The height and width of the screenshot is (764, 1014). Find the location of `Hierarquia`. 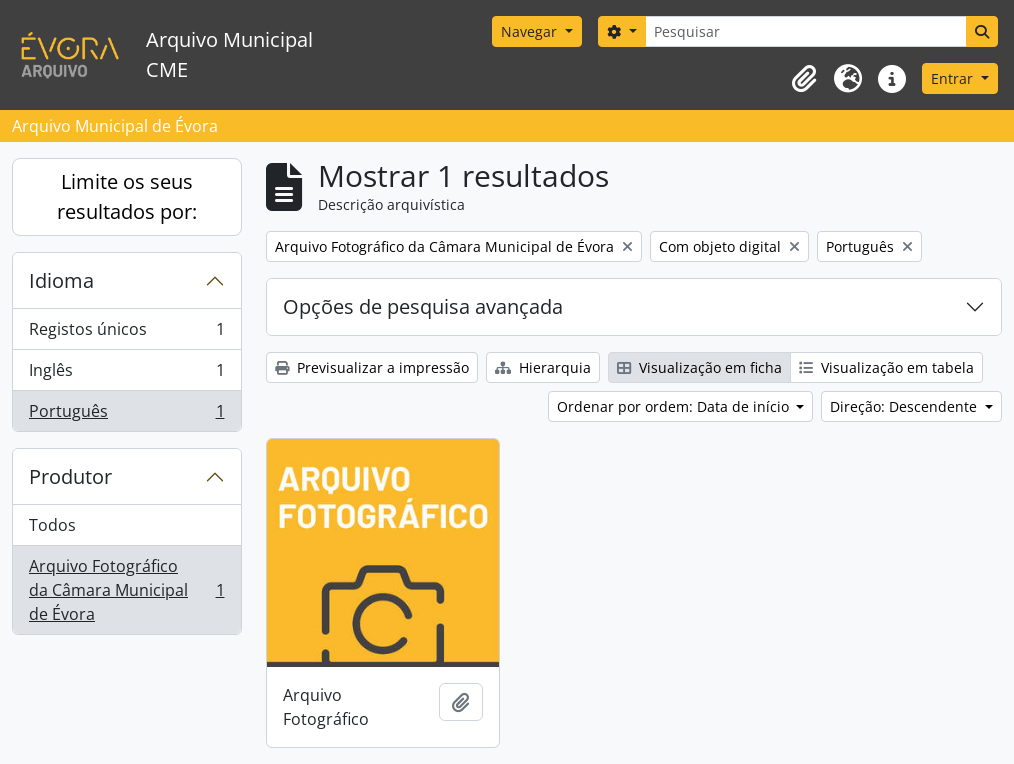

Hierarquia is located at coordinates (543, 367).